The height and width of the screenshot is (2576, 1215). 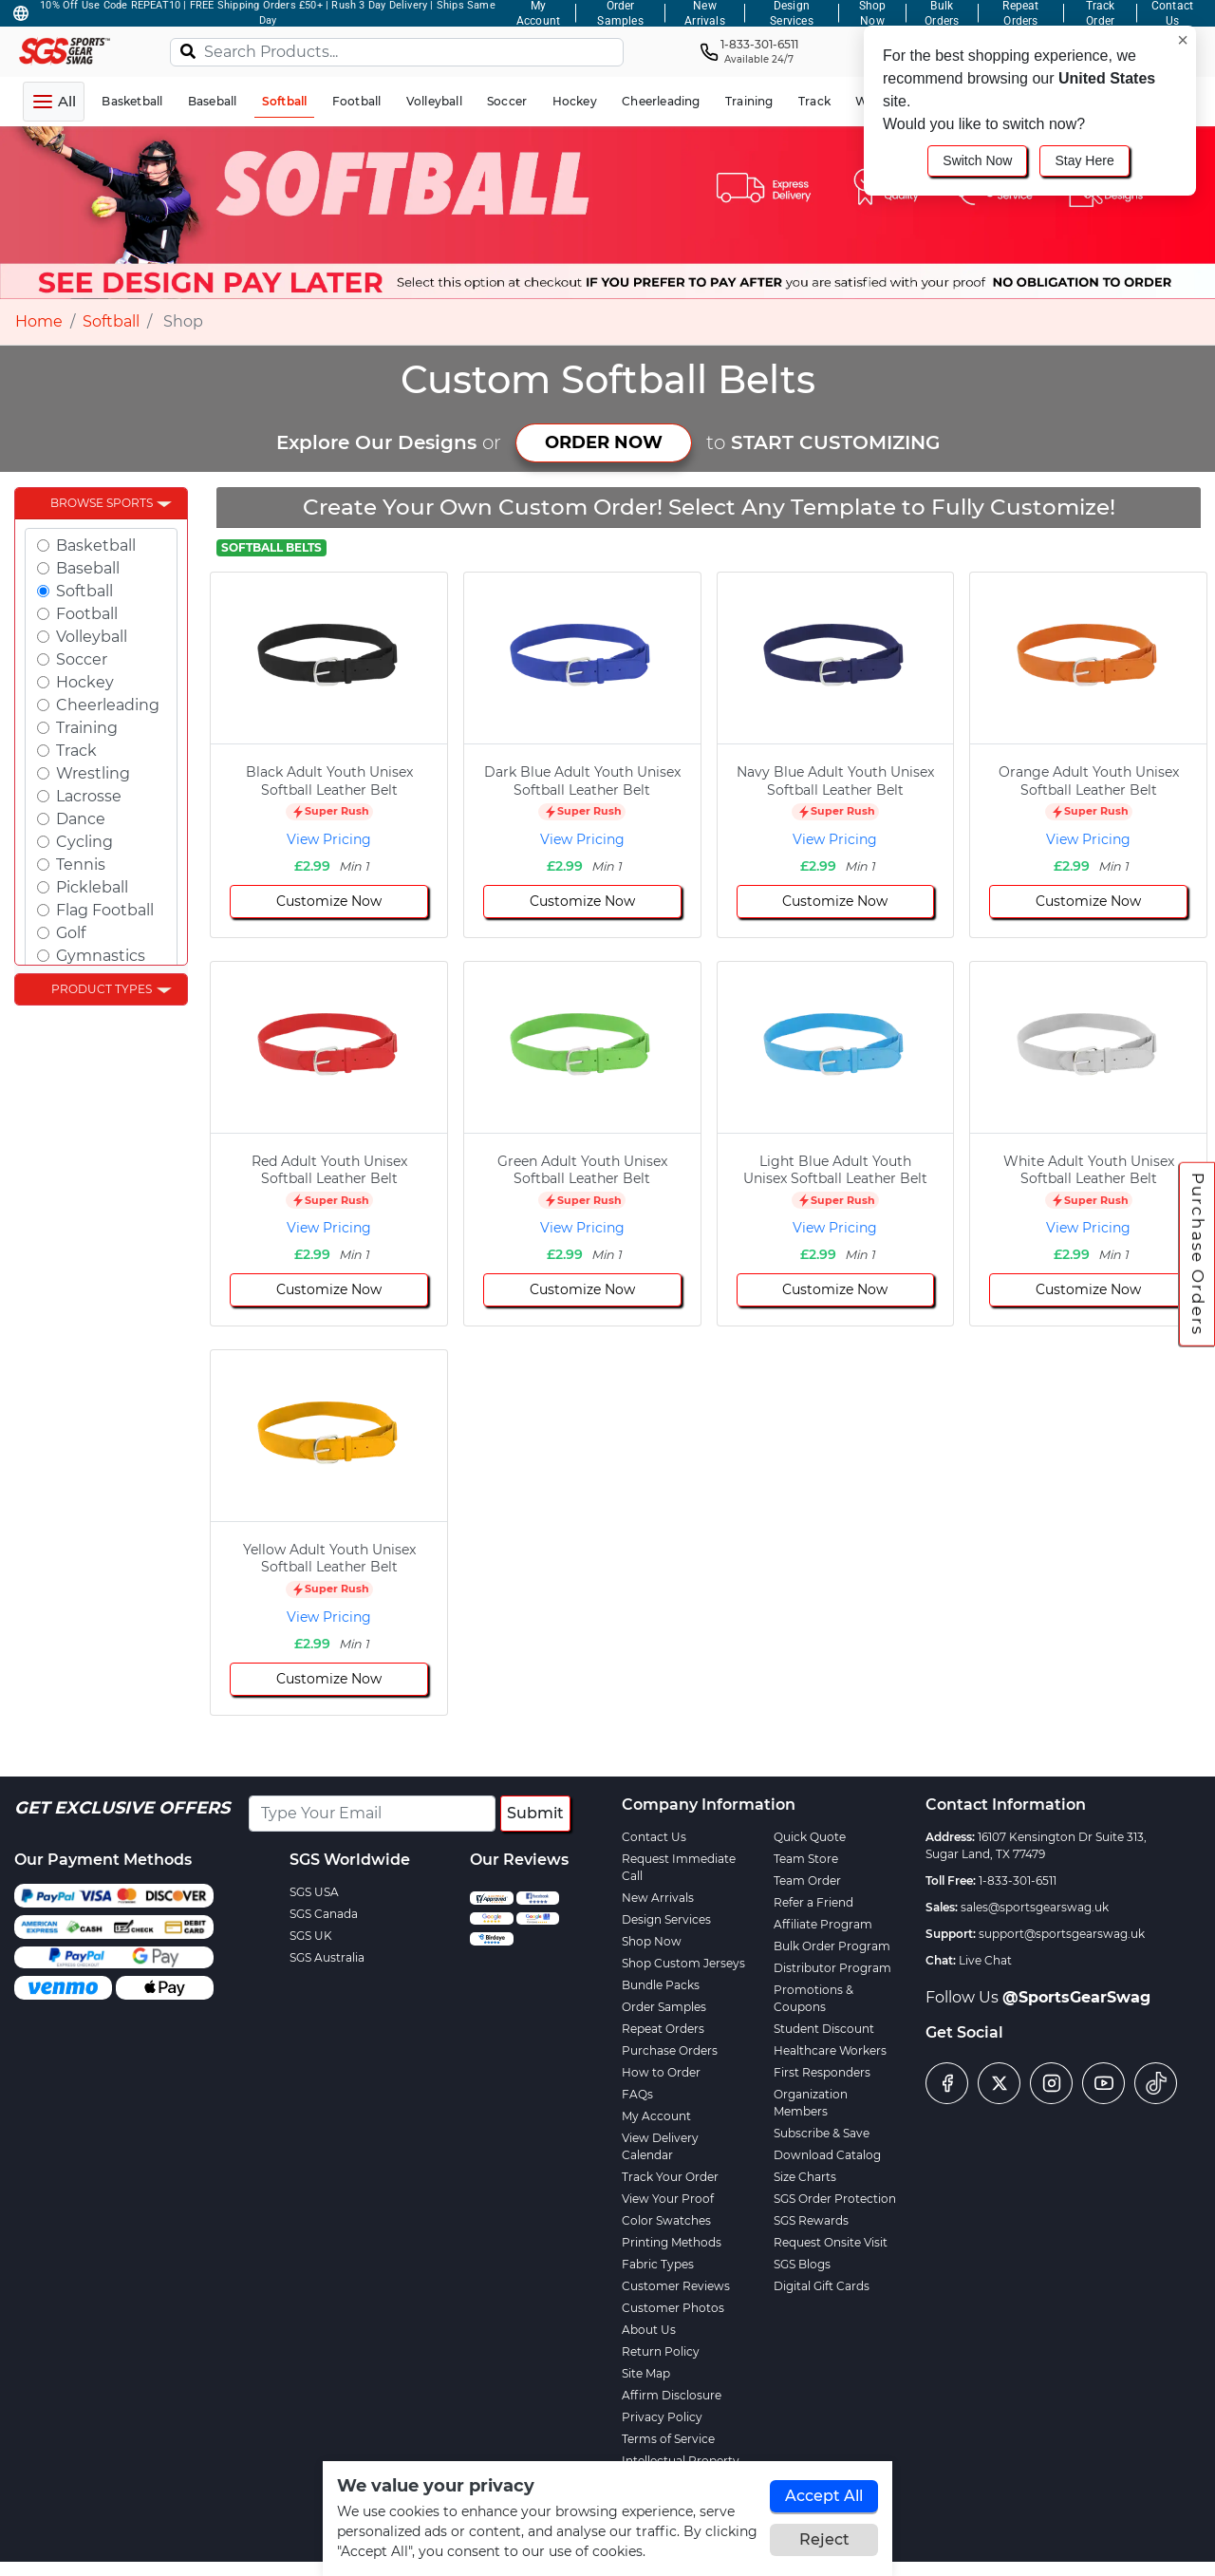 What do you see at coordinates (91, 637) in the screenshot?
I see `Volleyball` at bounding box center [91, 637].